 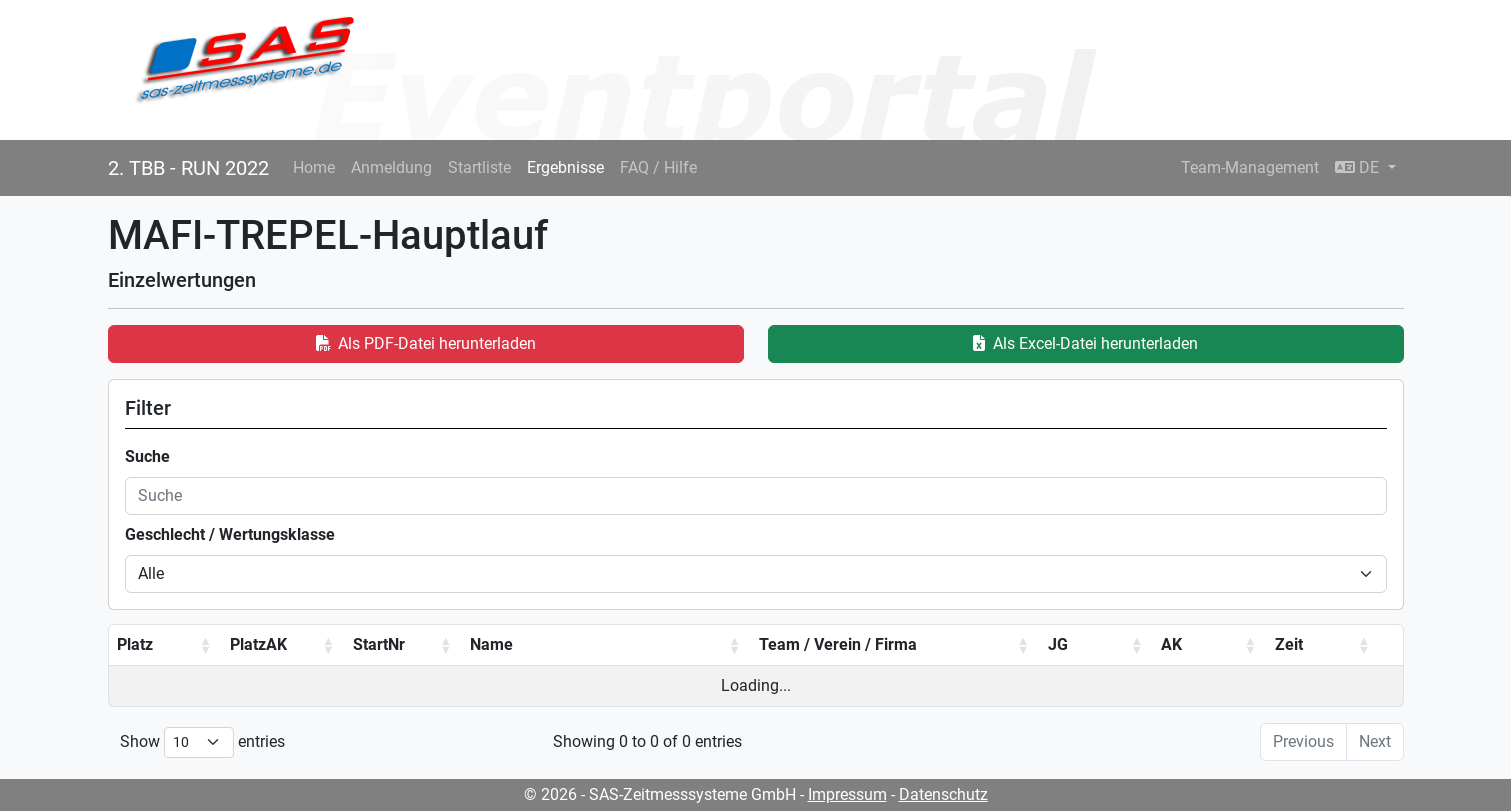 I want to click on Show entries, so click(x=202, y=742).